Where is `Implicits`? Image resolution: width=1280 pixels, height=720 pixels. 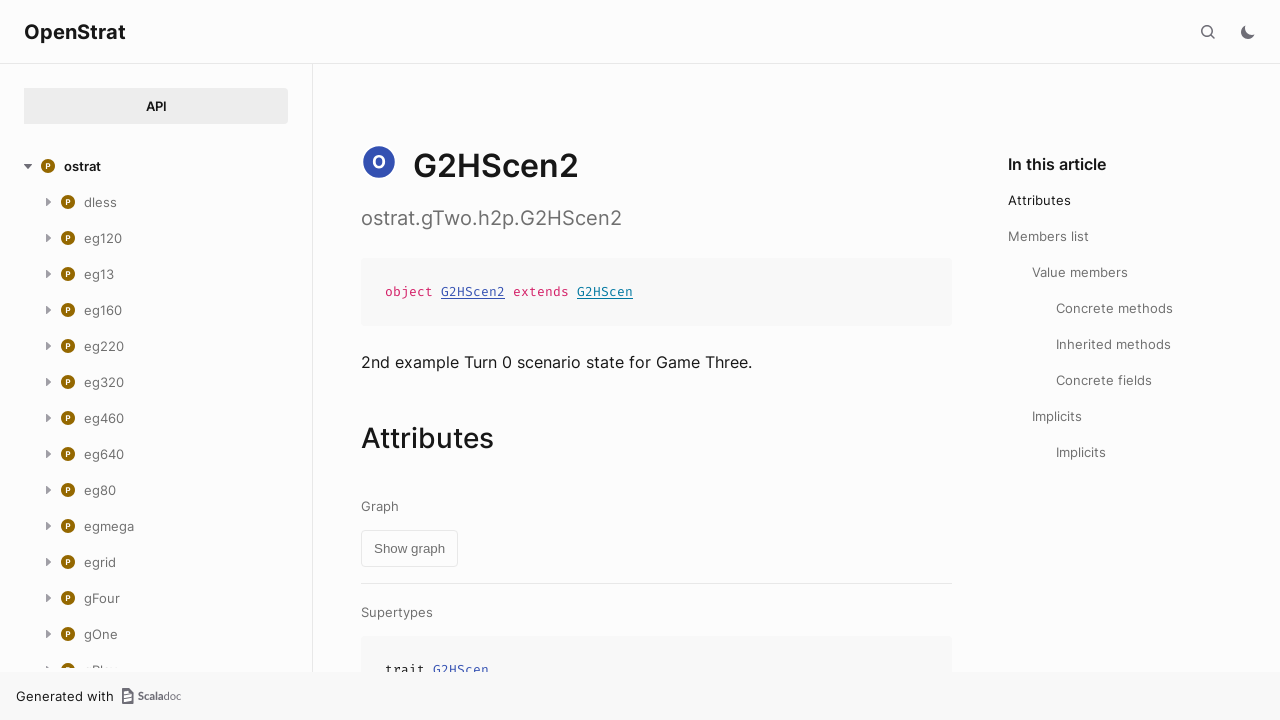
Implicits is located at coordinates (1057, 416).